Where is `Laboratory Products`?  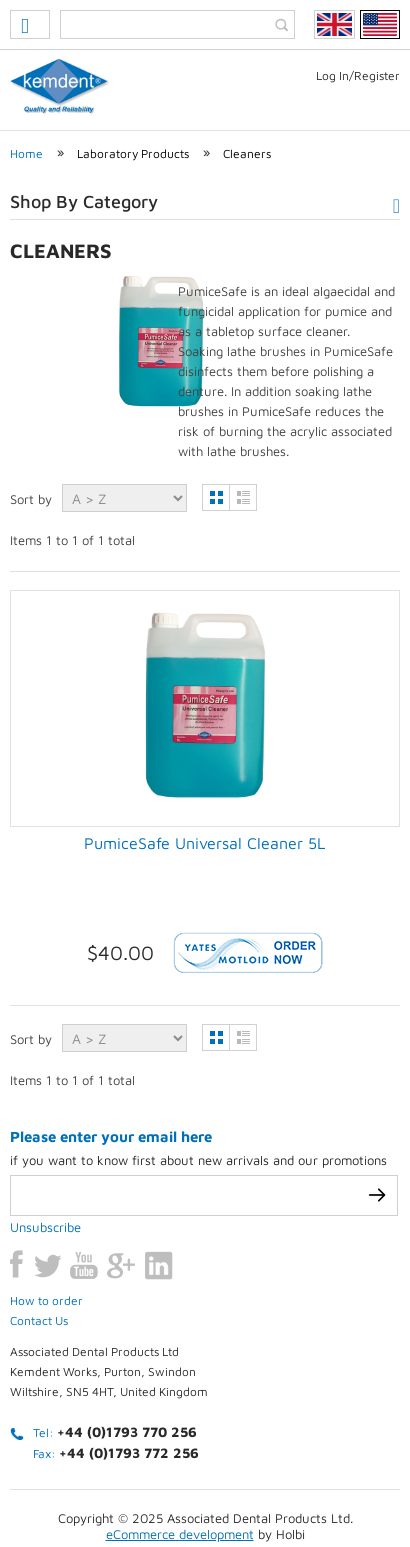
Laboratory Products is located at coordinates (133, 153).